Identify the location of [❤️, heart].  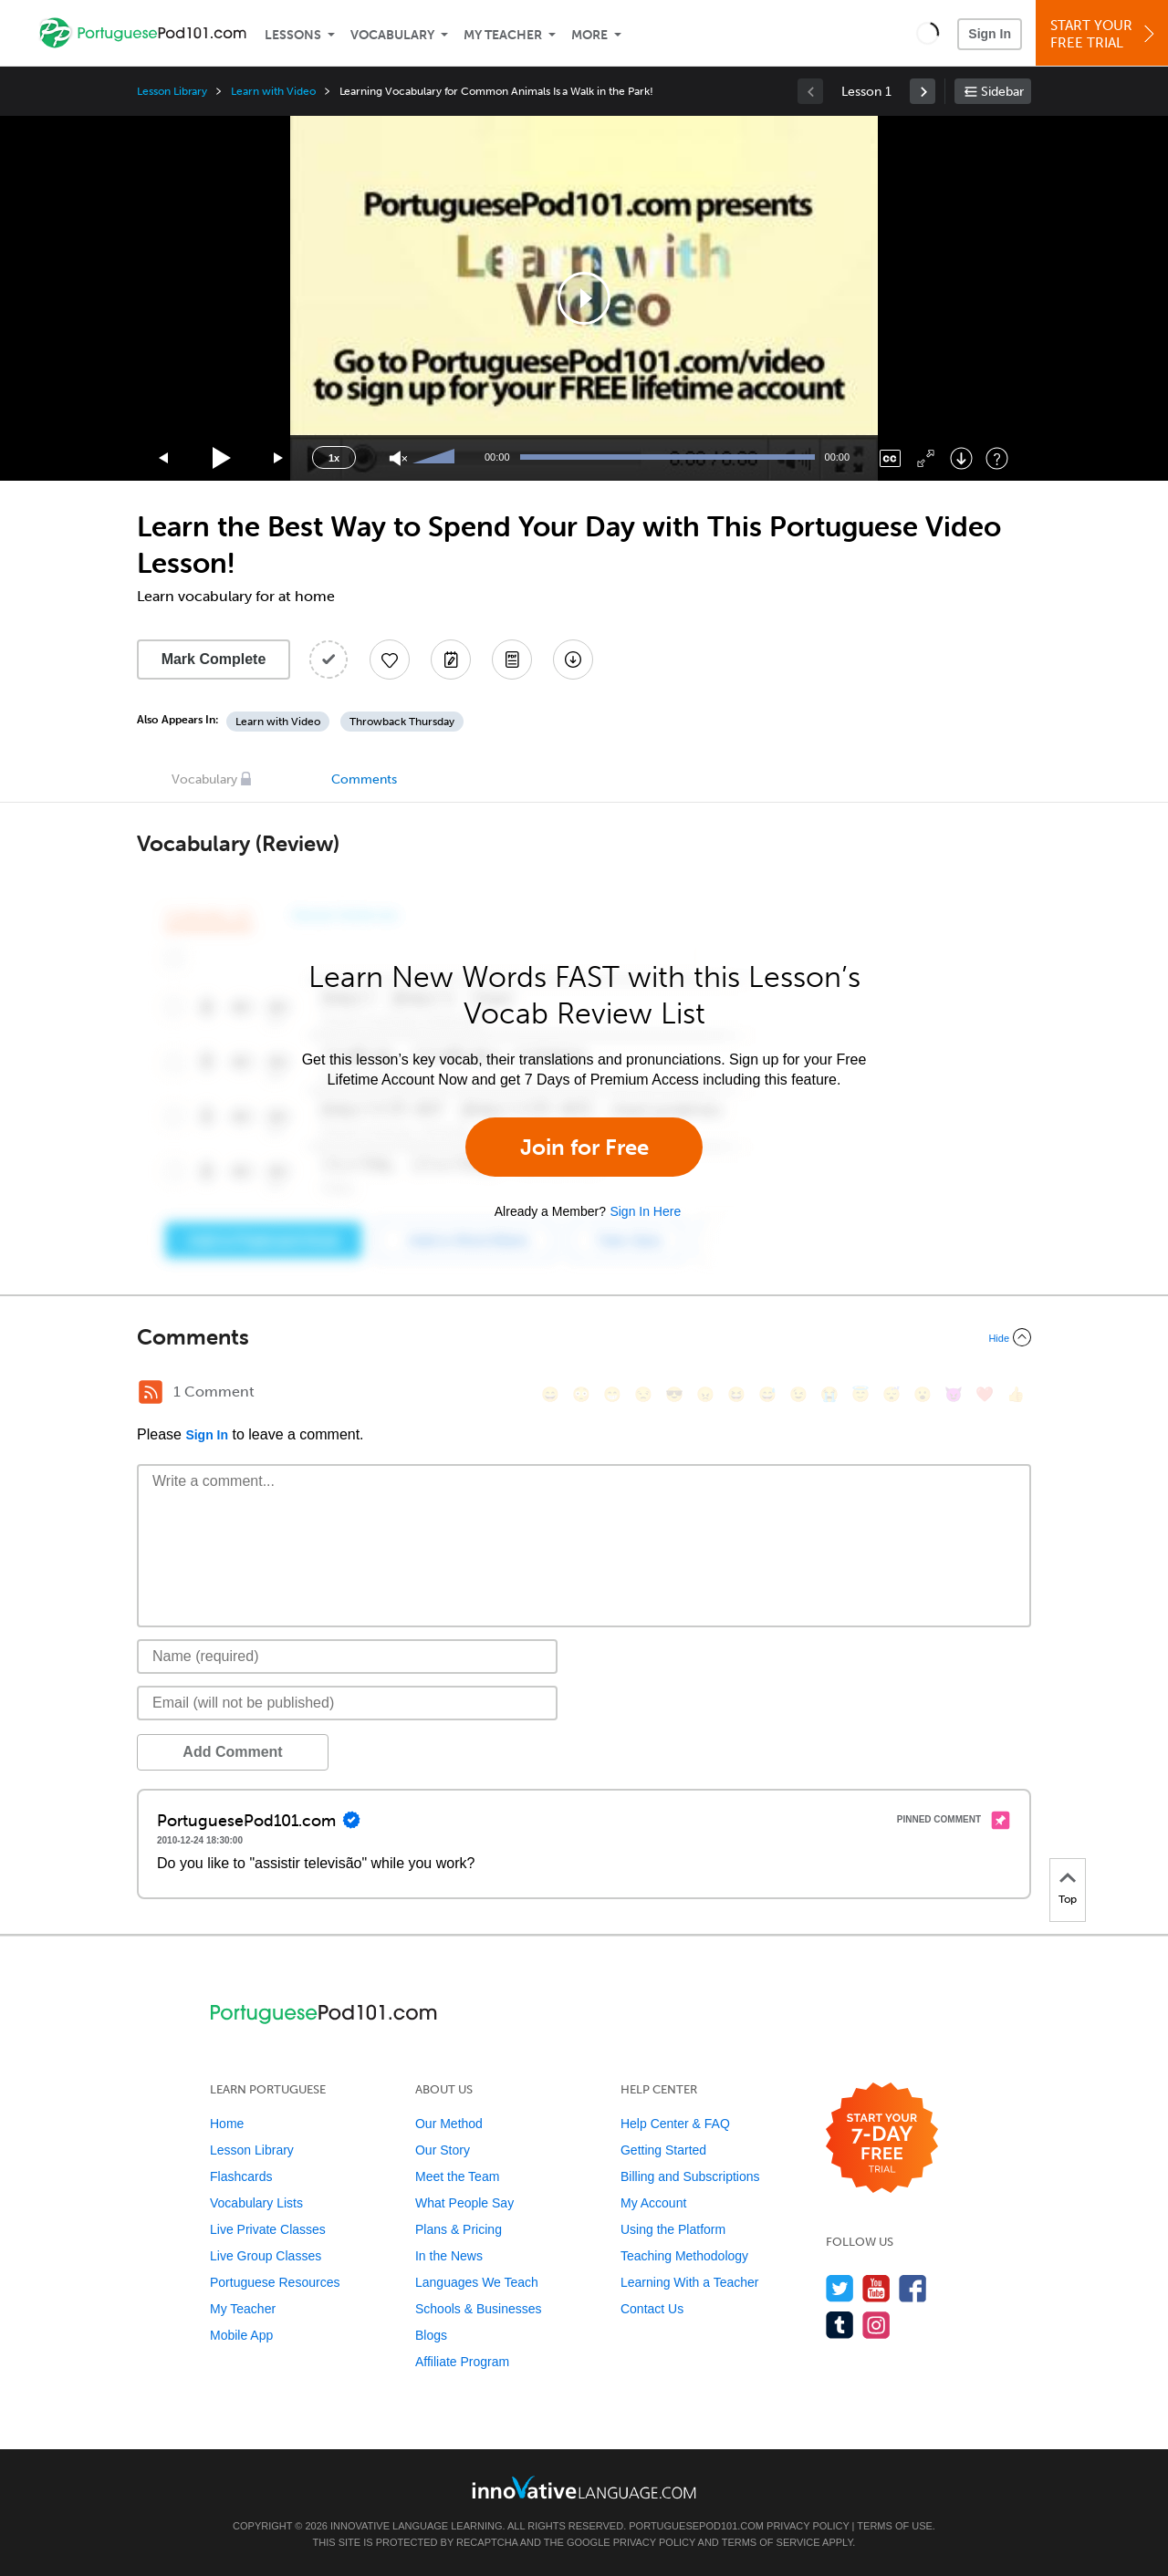
(984, 1394).